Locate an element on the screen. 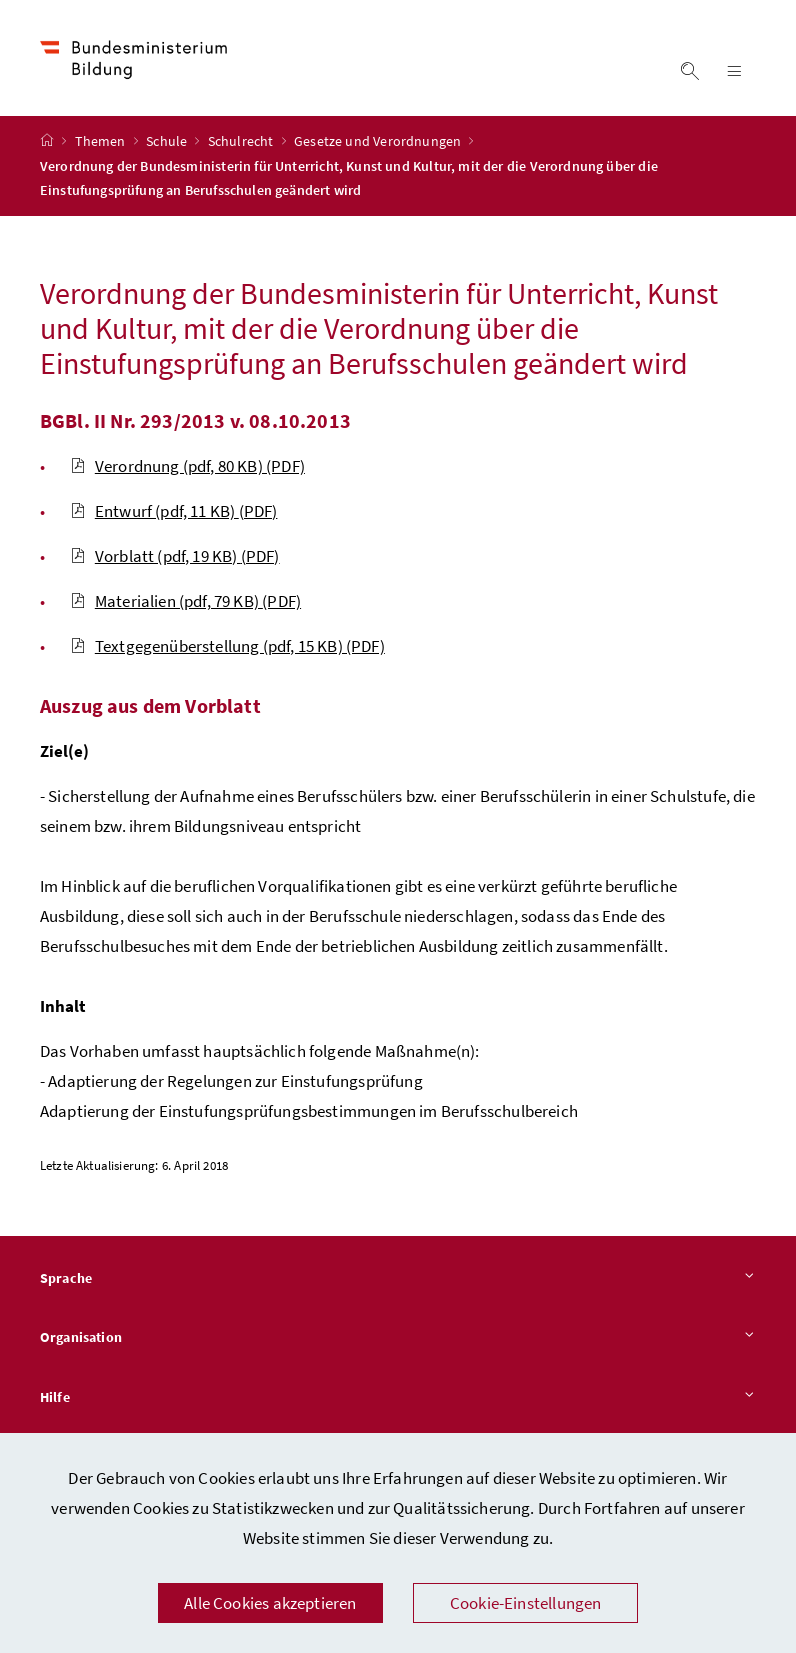  Hilfe is located at coordinates (398, 1398).